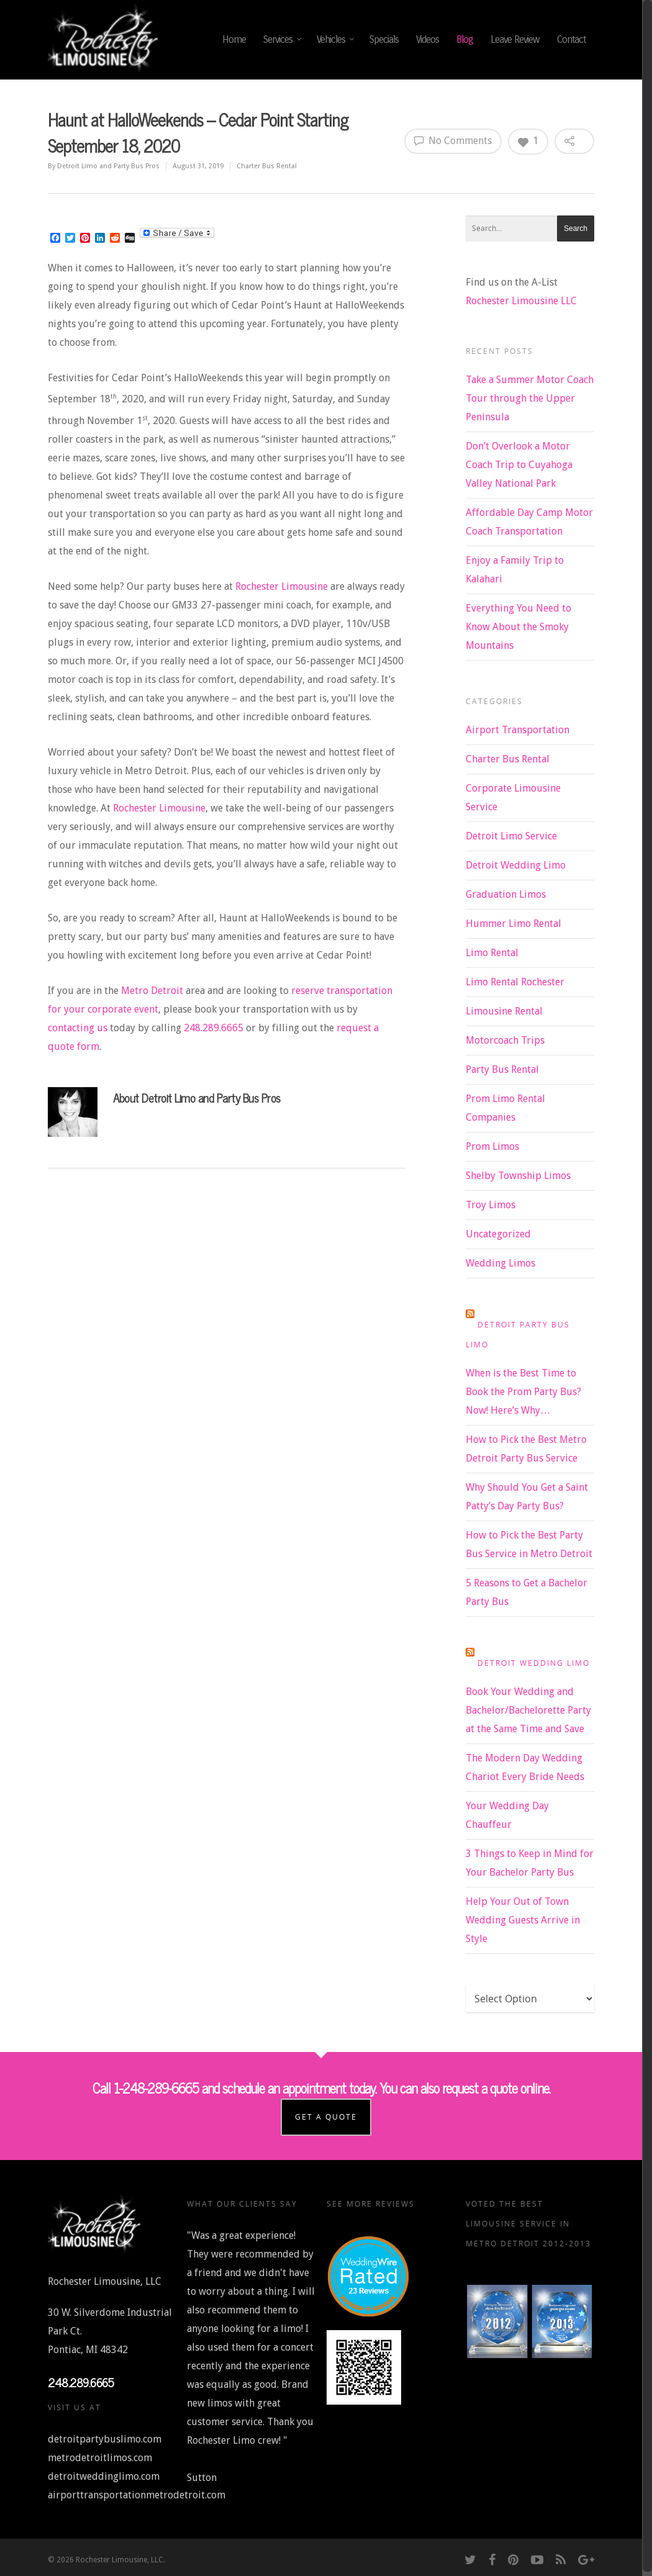 The height and width of the screenshot is (2576, 652). What do you see at coordinates (571, 39) in the screenshot?
I see `Contact` at bounding box center [571, 39].